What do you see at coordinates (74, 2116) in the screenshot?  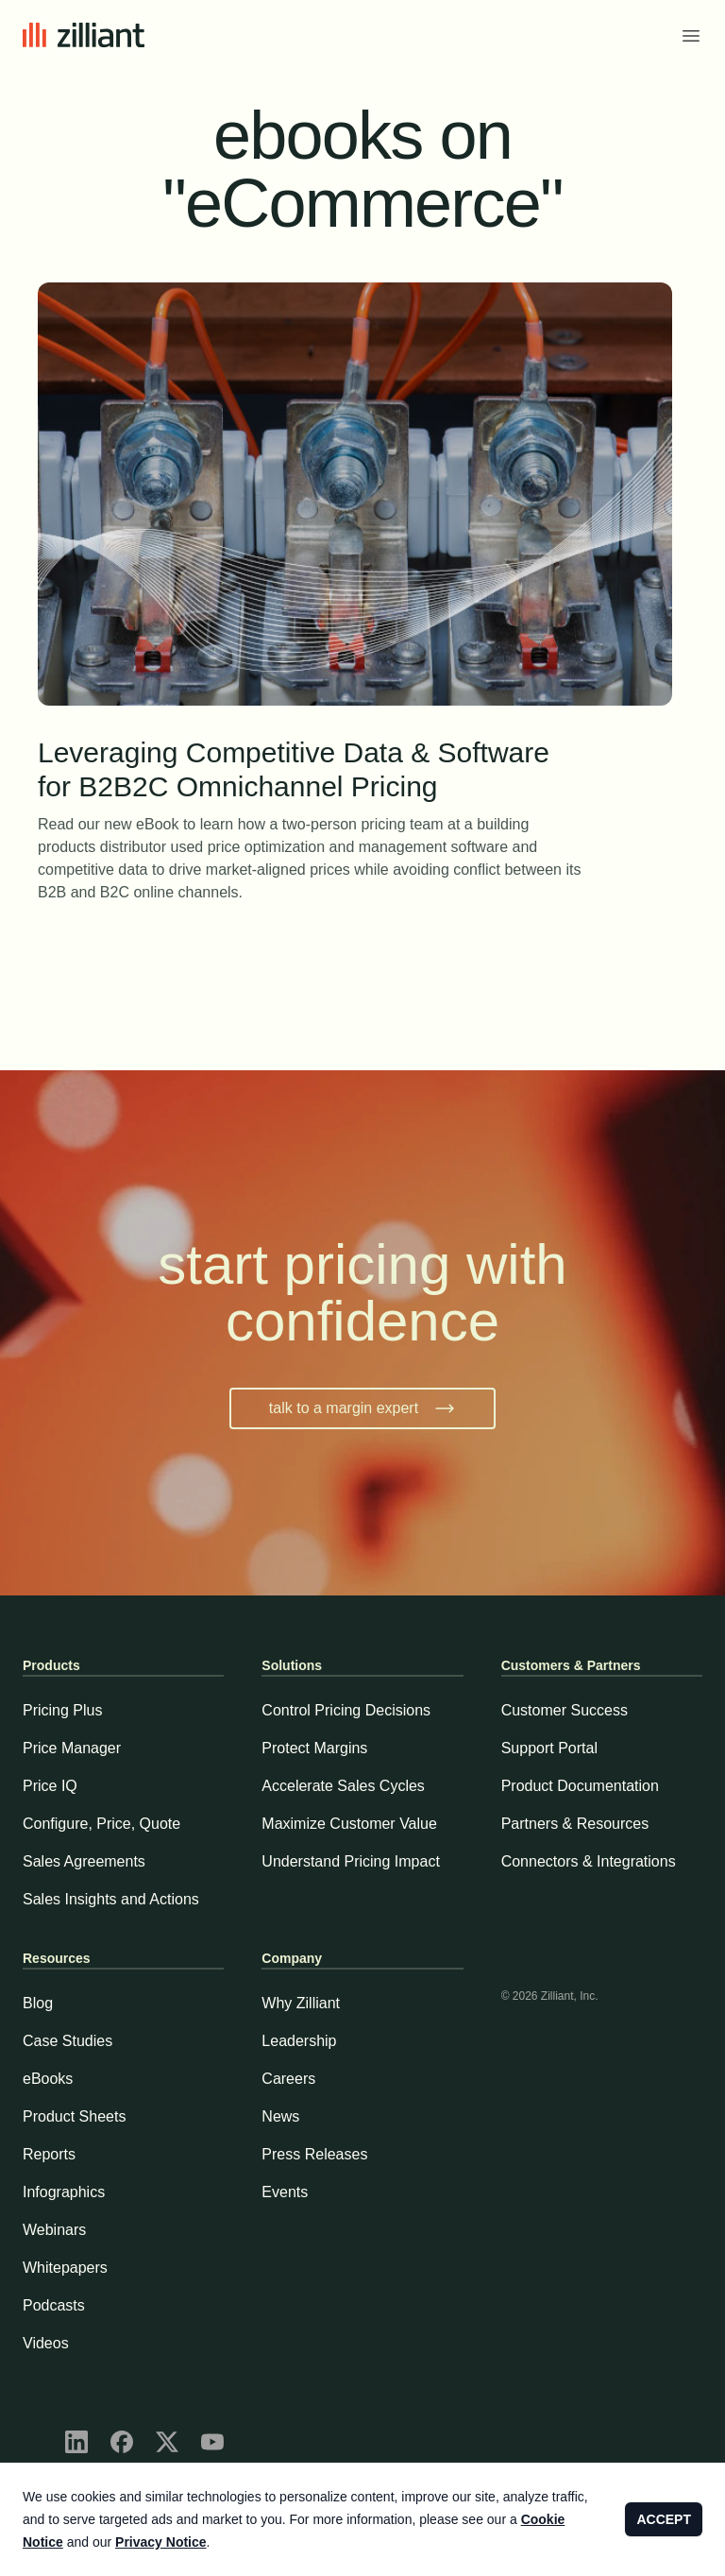 I see `Product Sheets` at bounding box center [74, 2116].